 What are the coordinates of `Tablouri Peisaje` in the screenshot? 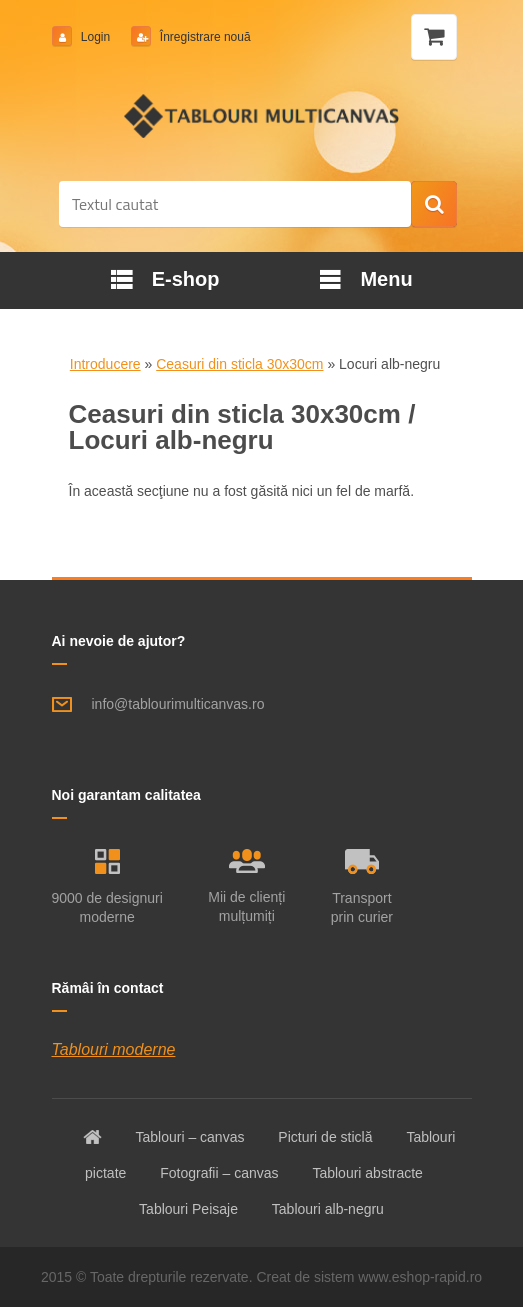 It's located at (188, 1209).